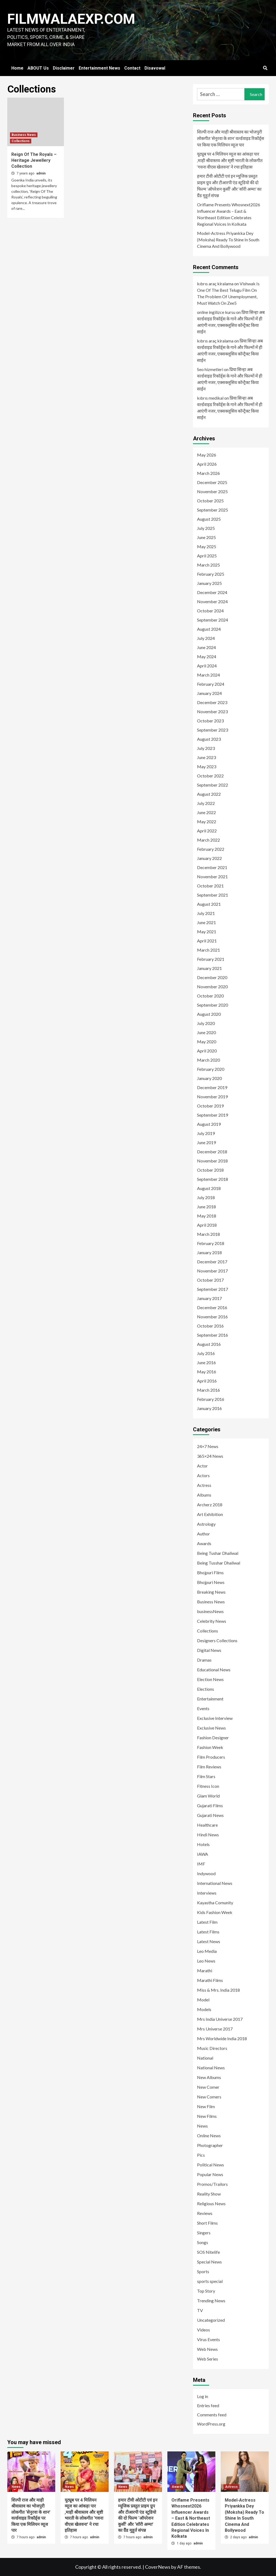 This screenshot has height=2576, width=276. What do you see at coordinates (206, 1142) in the screenshot?
I see `June 2019` at bounding box center [206, 1142].